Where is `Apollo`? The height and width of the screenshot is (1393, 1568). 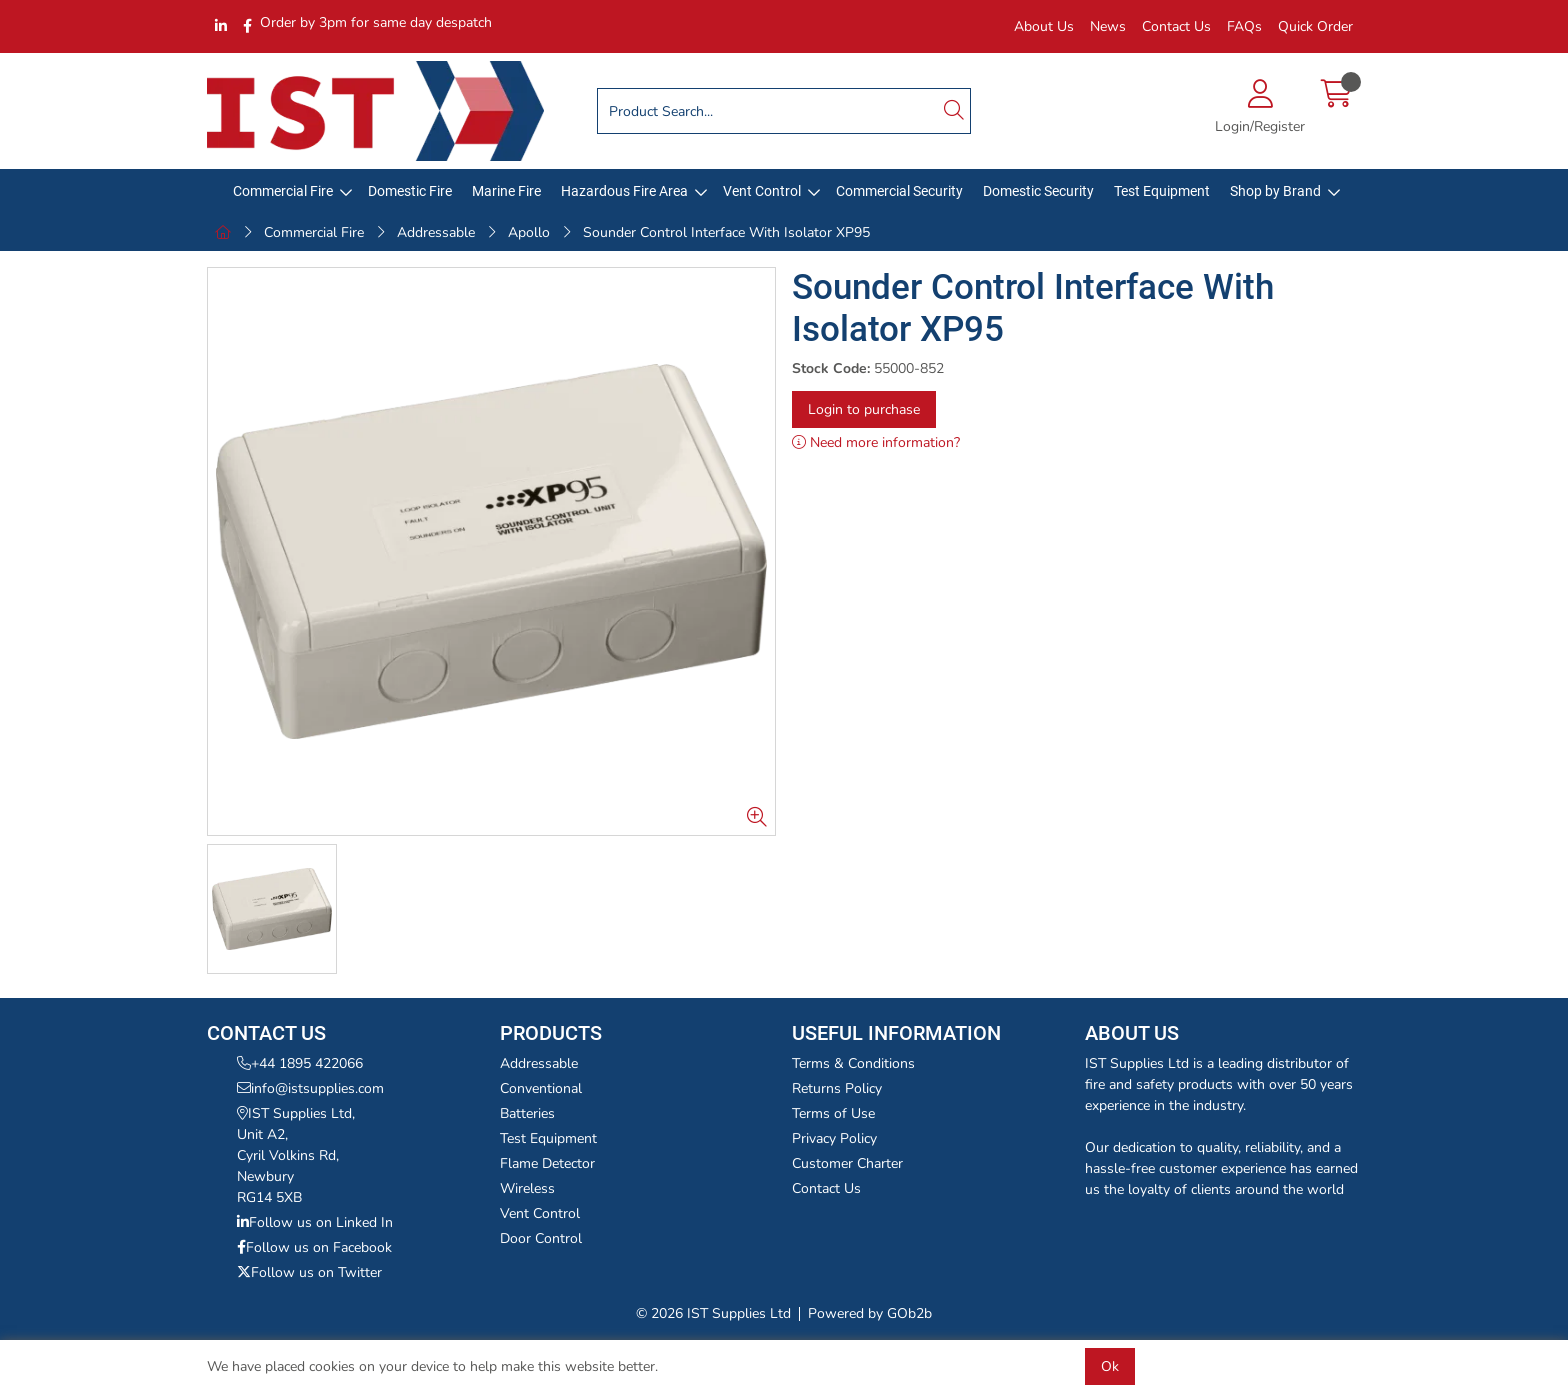 Apollo is located at coordinates (529, 232).